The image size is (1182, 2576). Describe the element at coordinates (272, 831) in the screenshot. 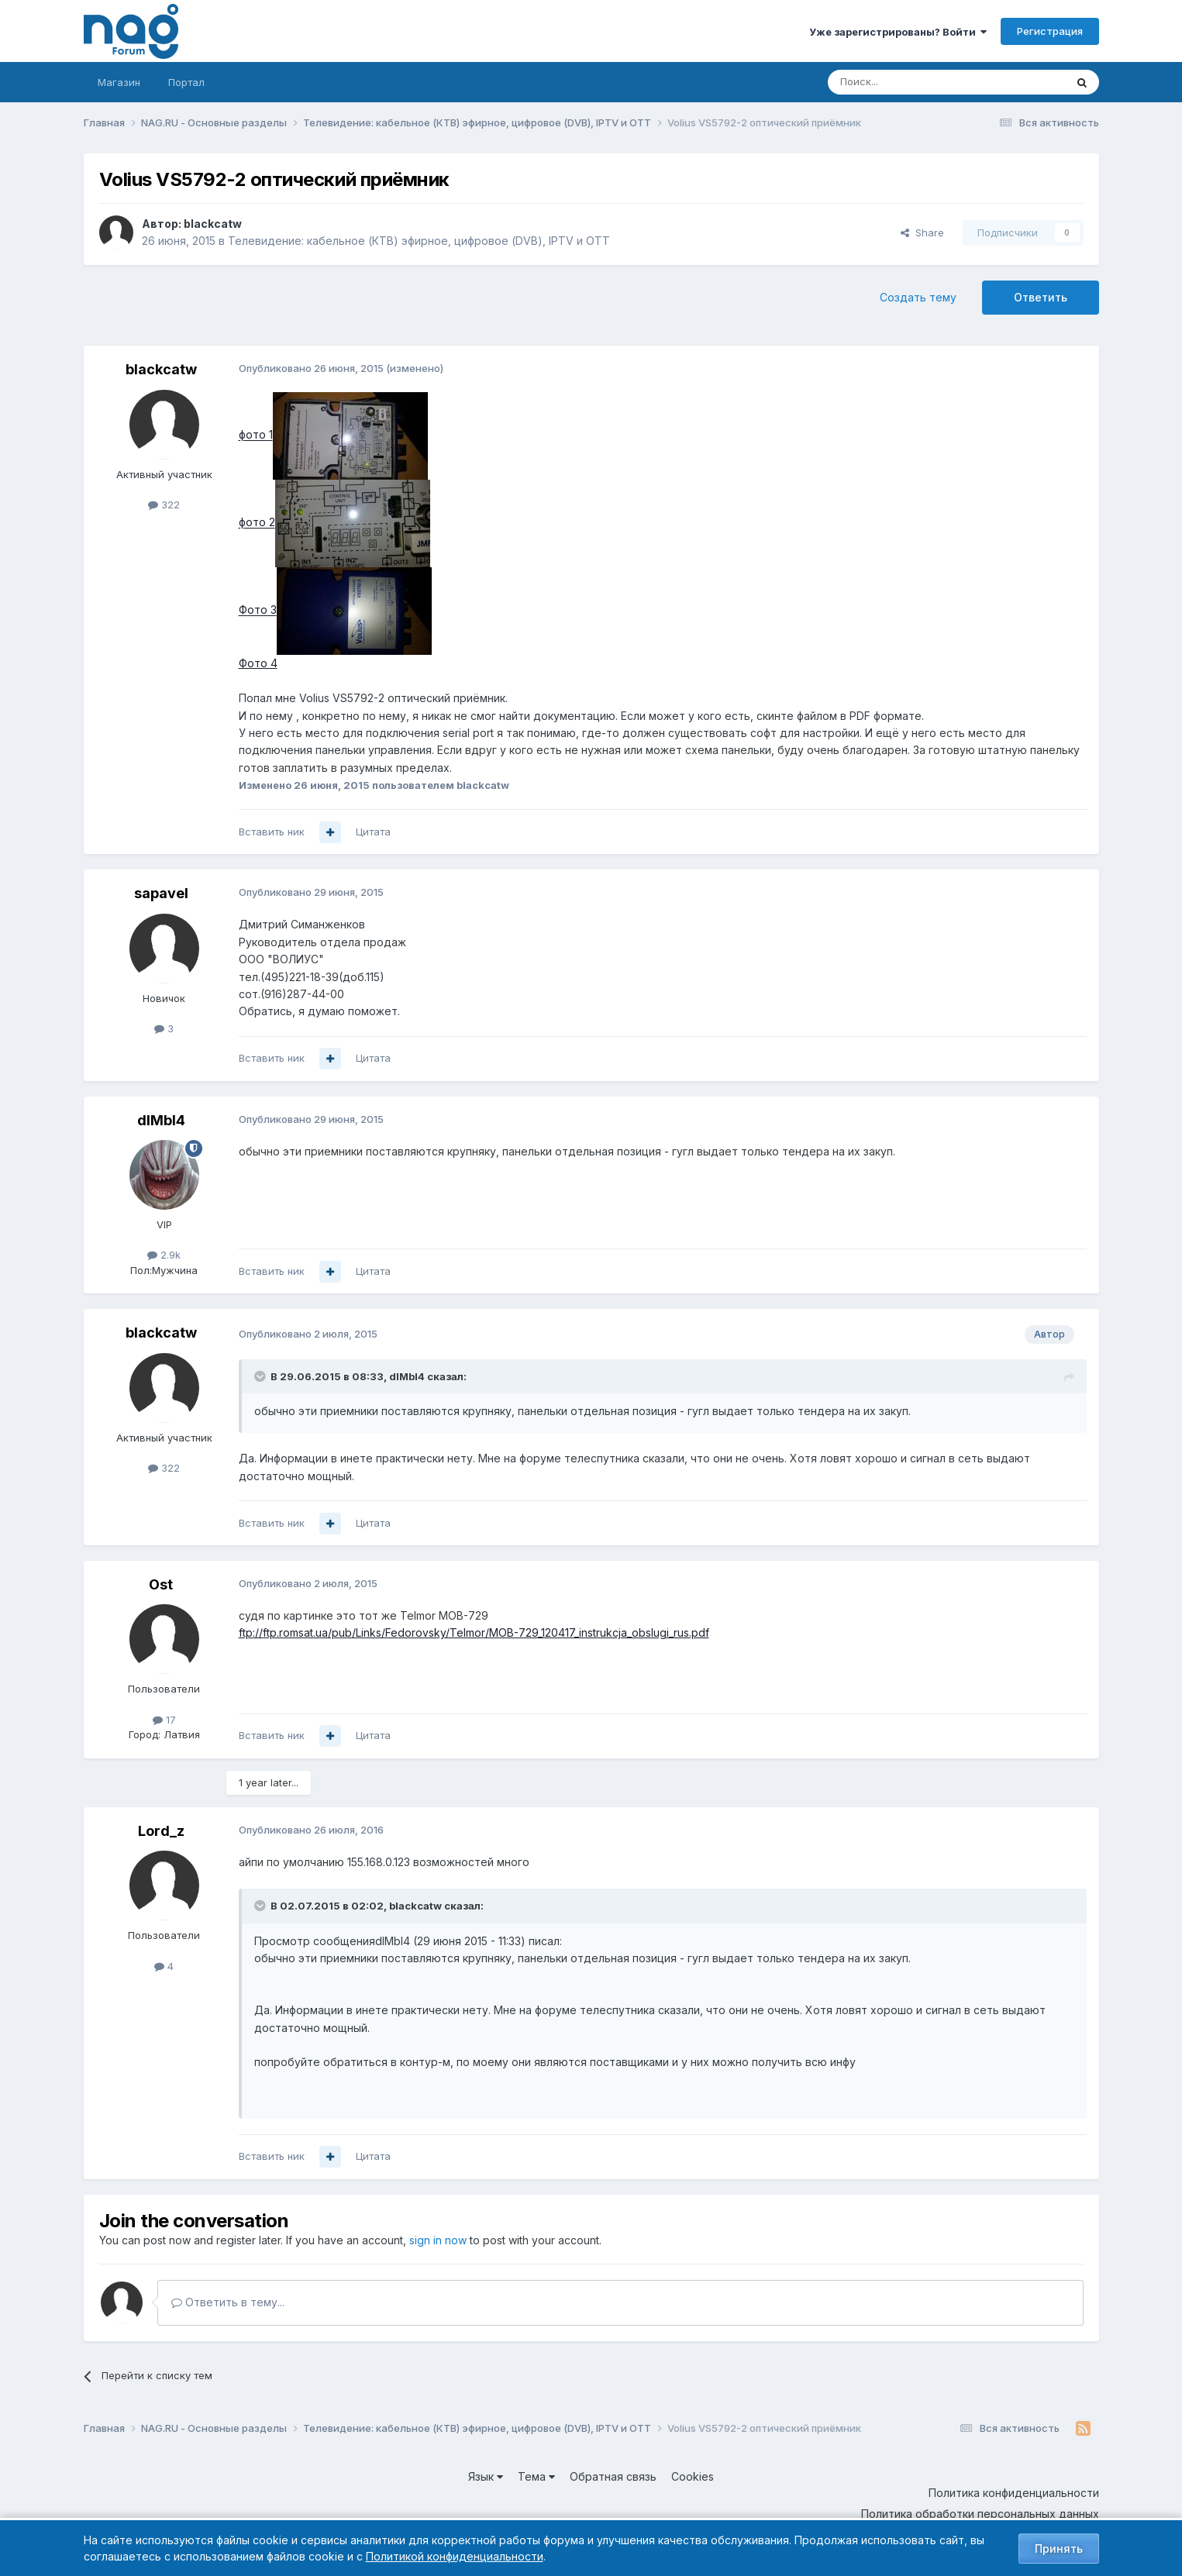

I see `Вставить ник` at that location.